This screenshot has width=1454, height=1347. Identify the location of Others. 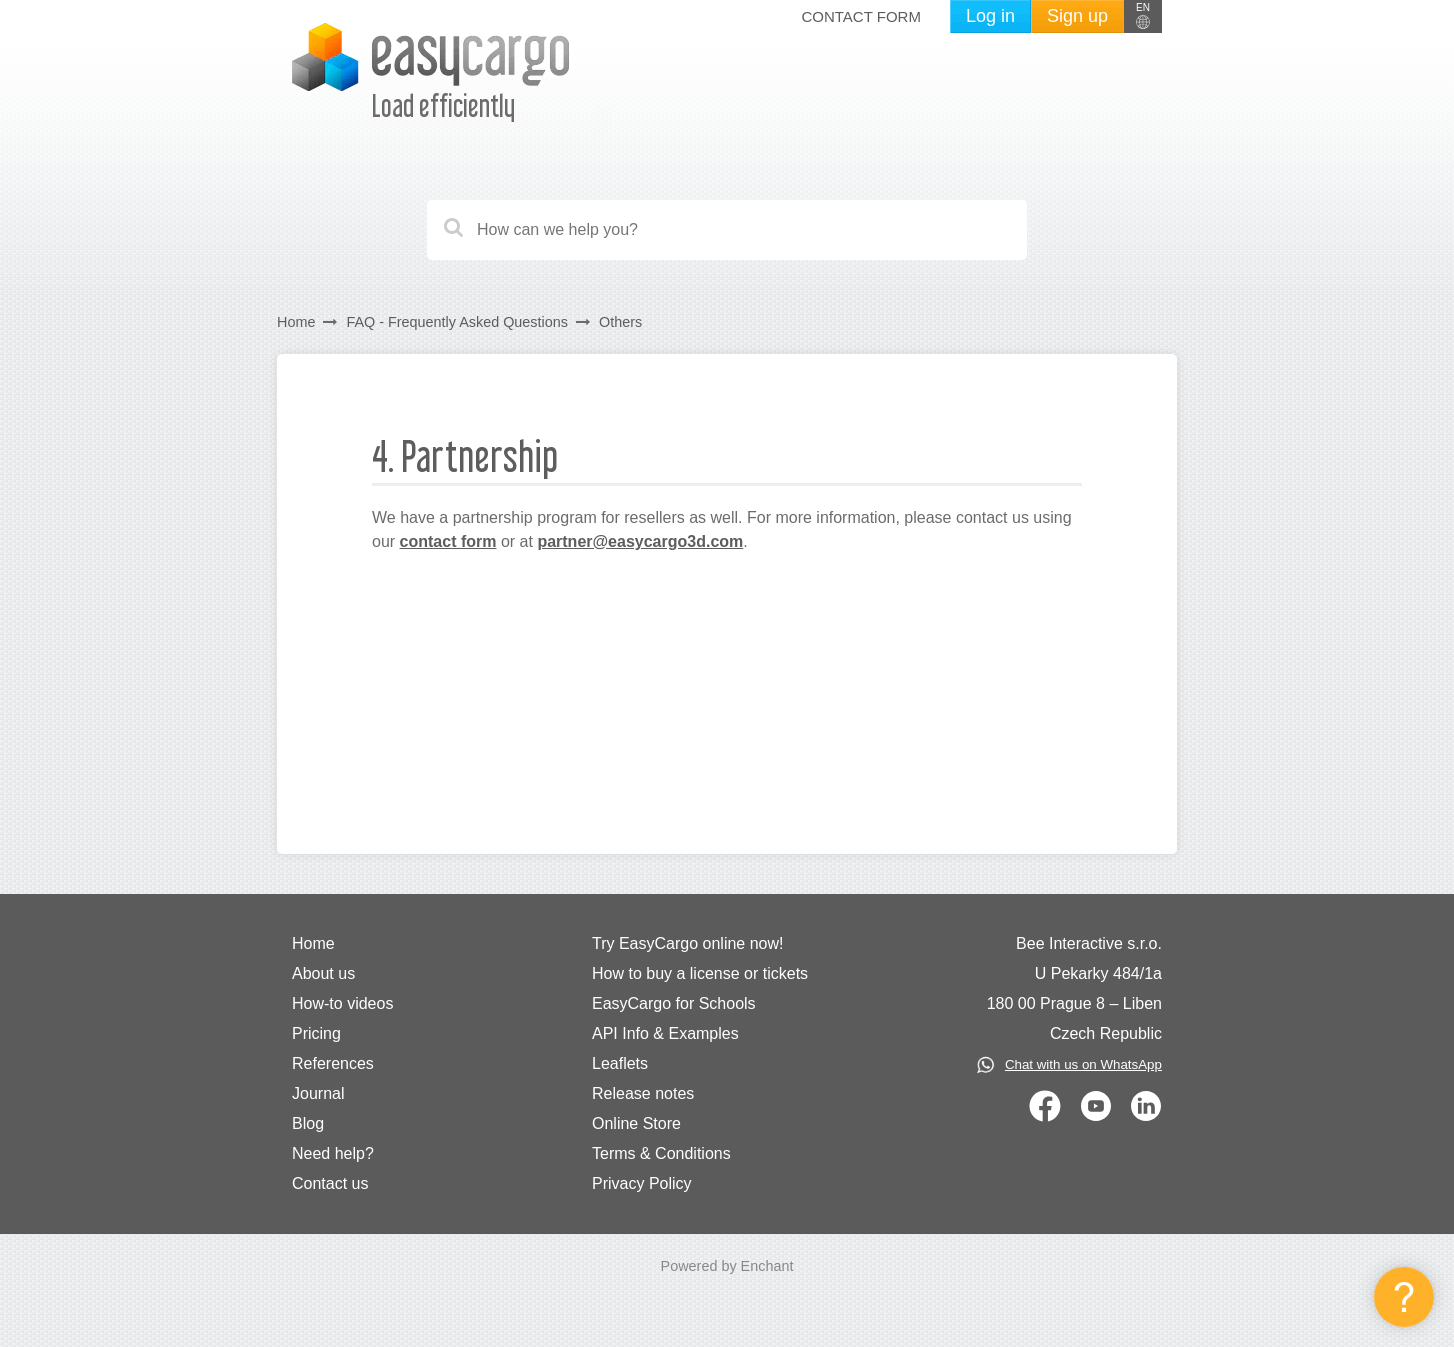
(620, 322).